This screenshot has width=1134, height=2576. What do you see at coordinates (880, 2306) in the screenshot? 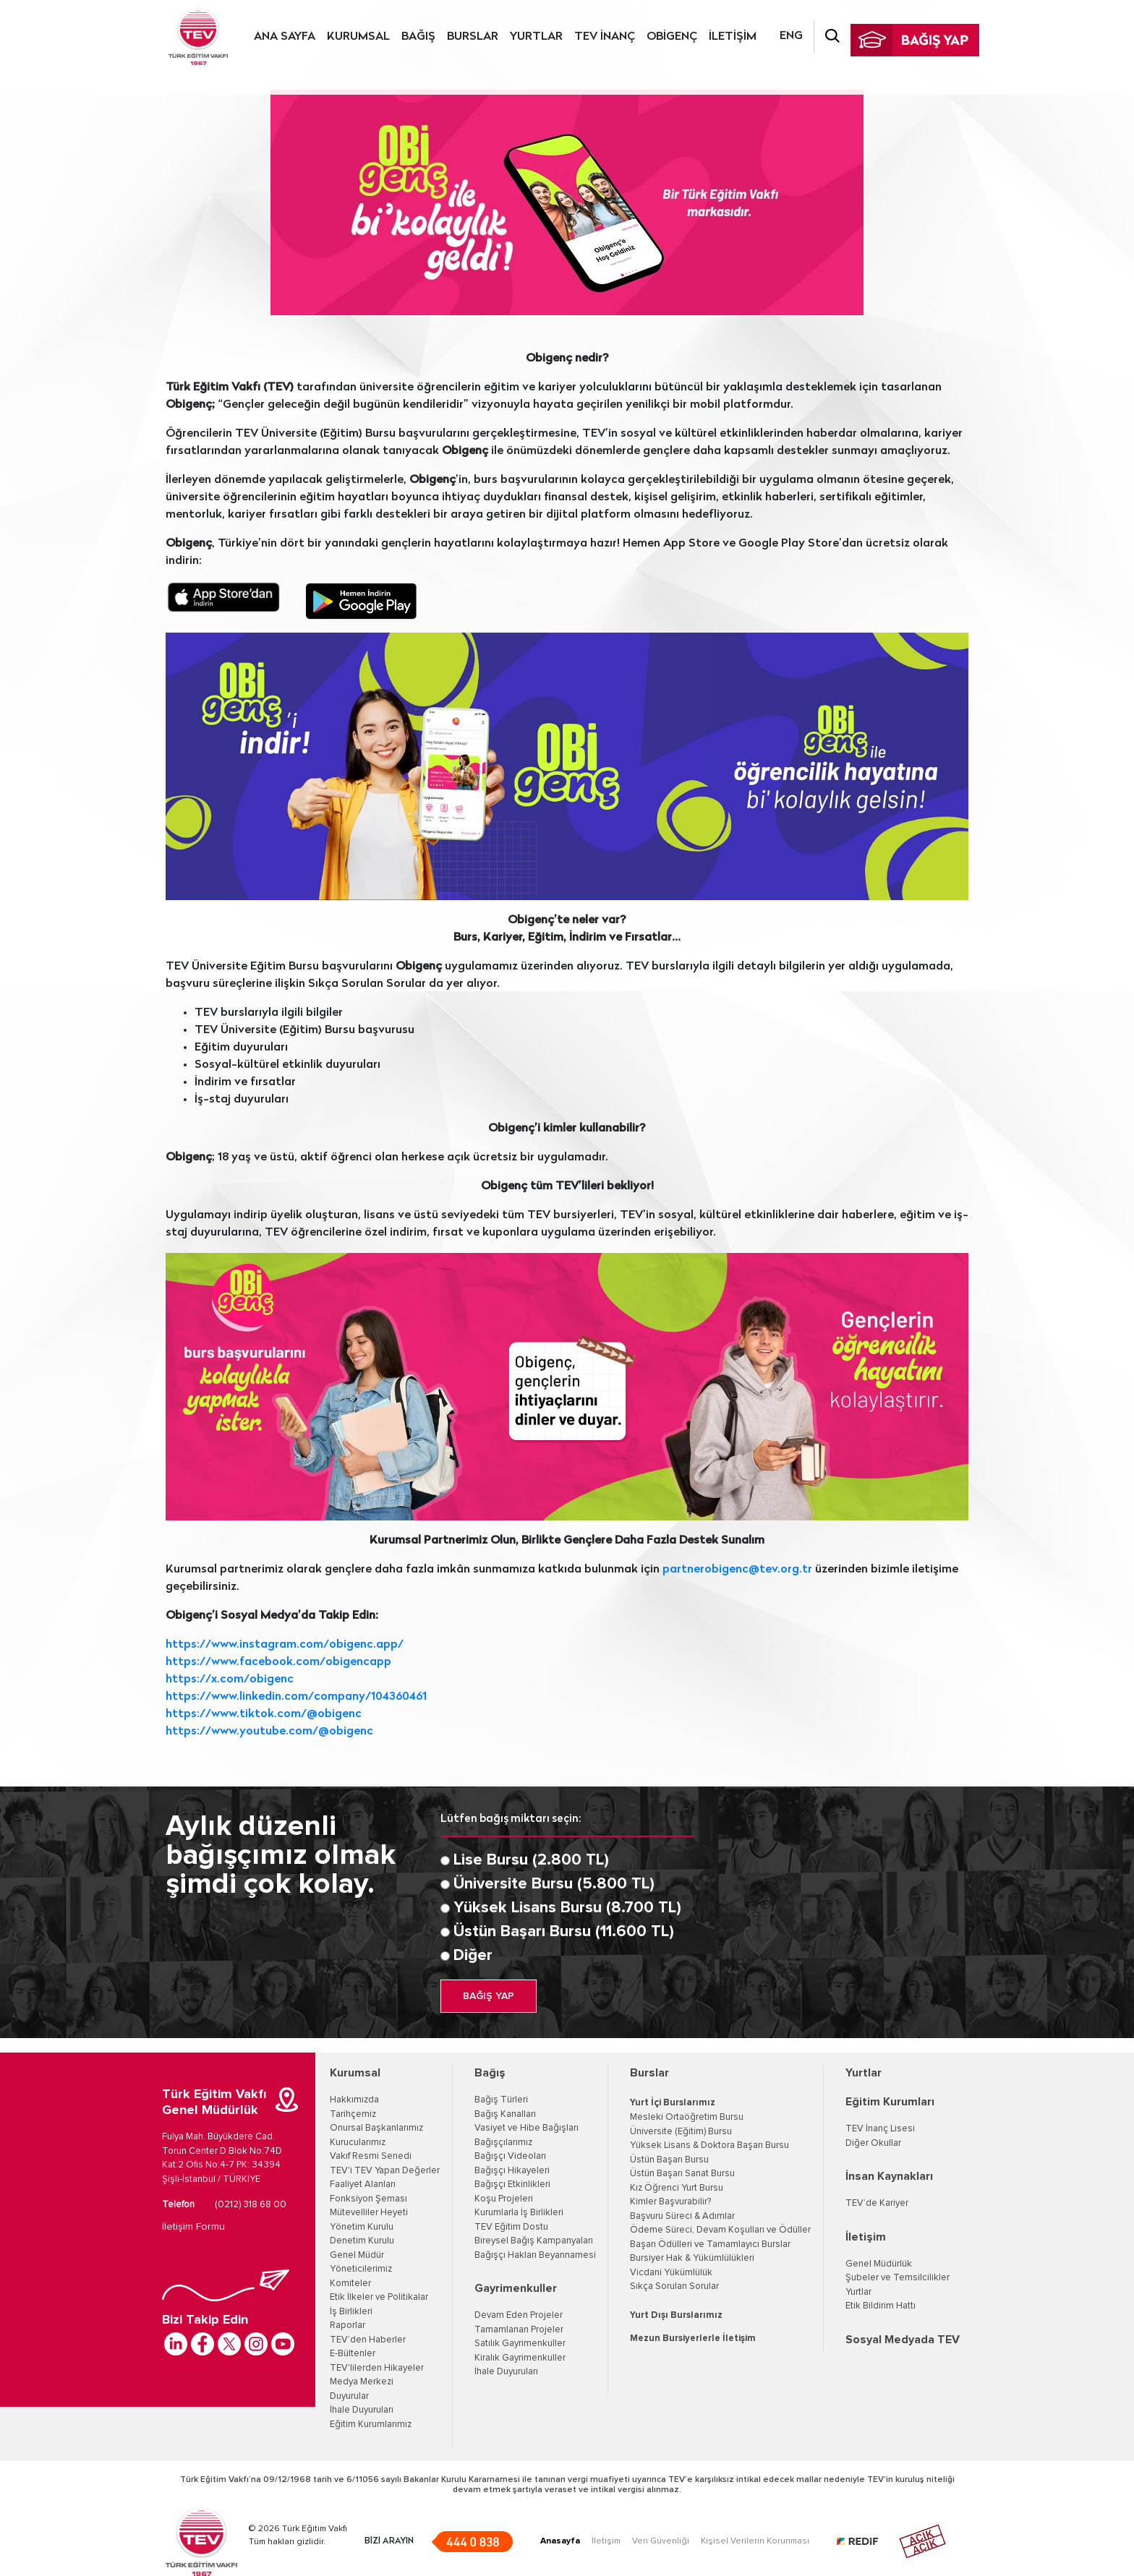
I see `Etik Bildirim Hattı` at bounding box center [880, 2306].